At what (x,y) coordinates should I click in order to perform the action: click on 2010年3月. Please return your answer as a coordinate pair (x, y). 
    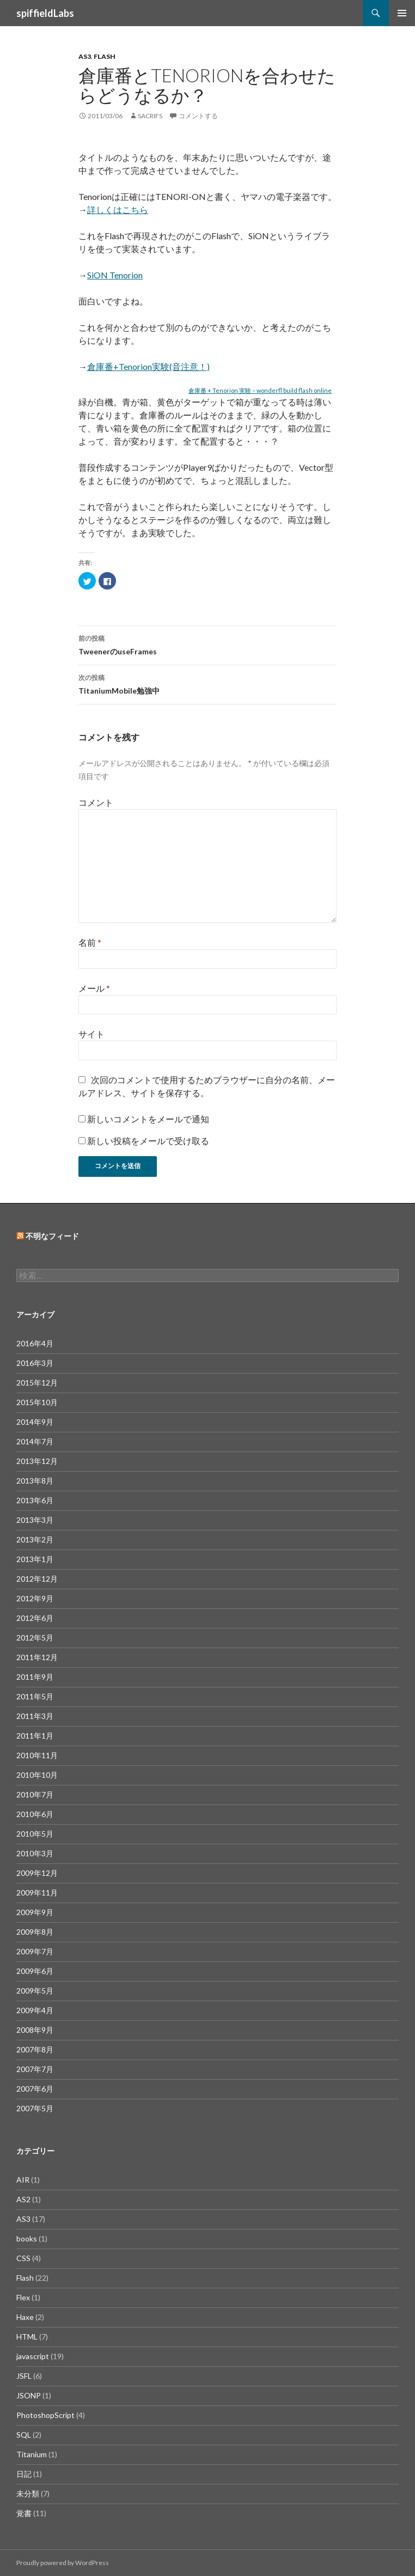
    Looking at the image, I should click on (34, 1853).